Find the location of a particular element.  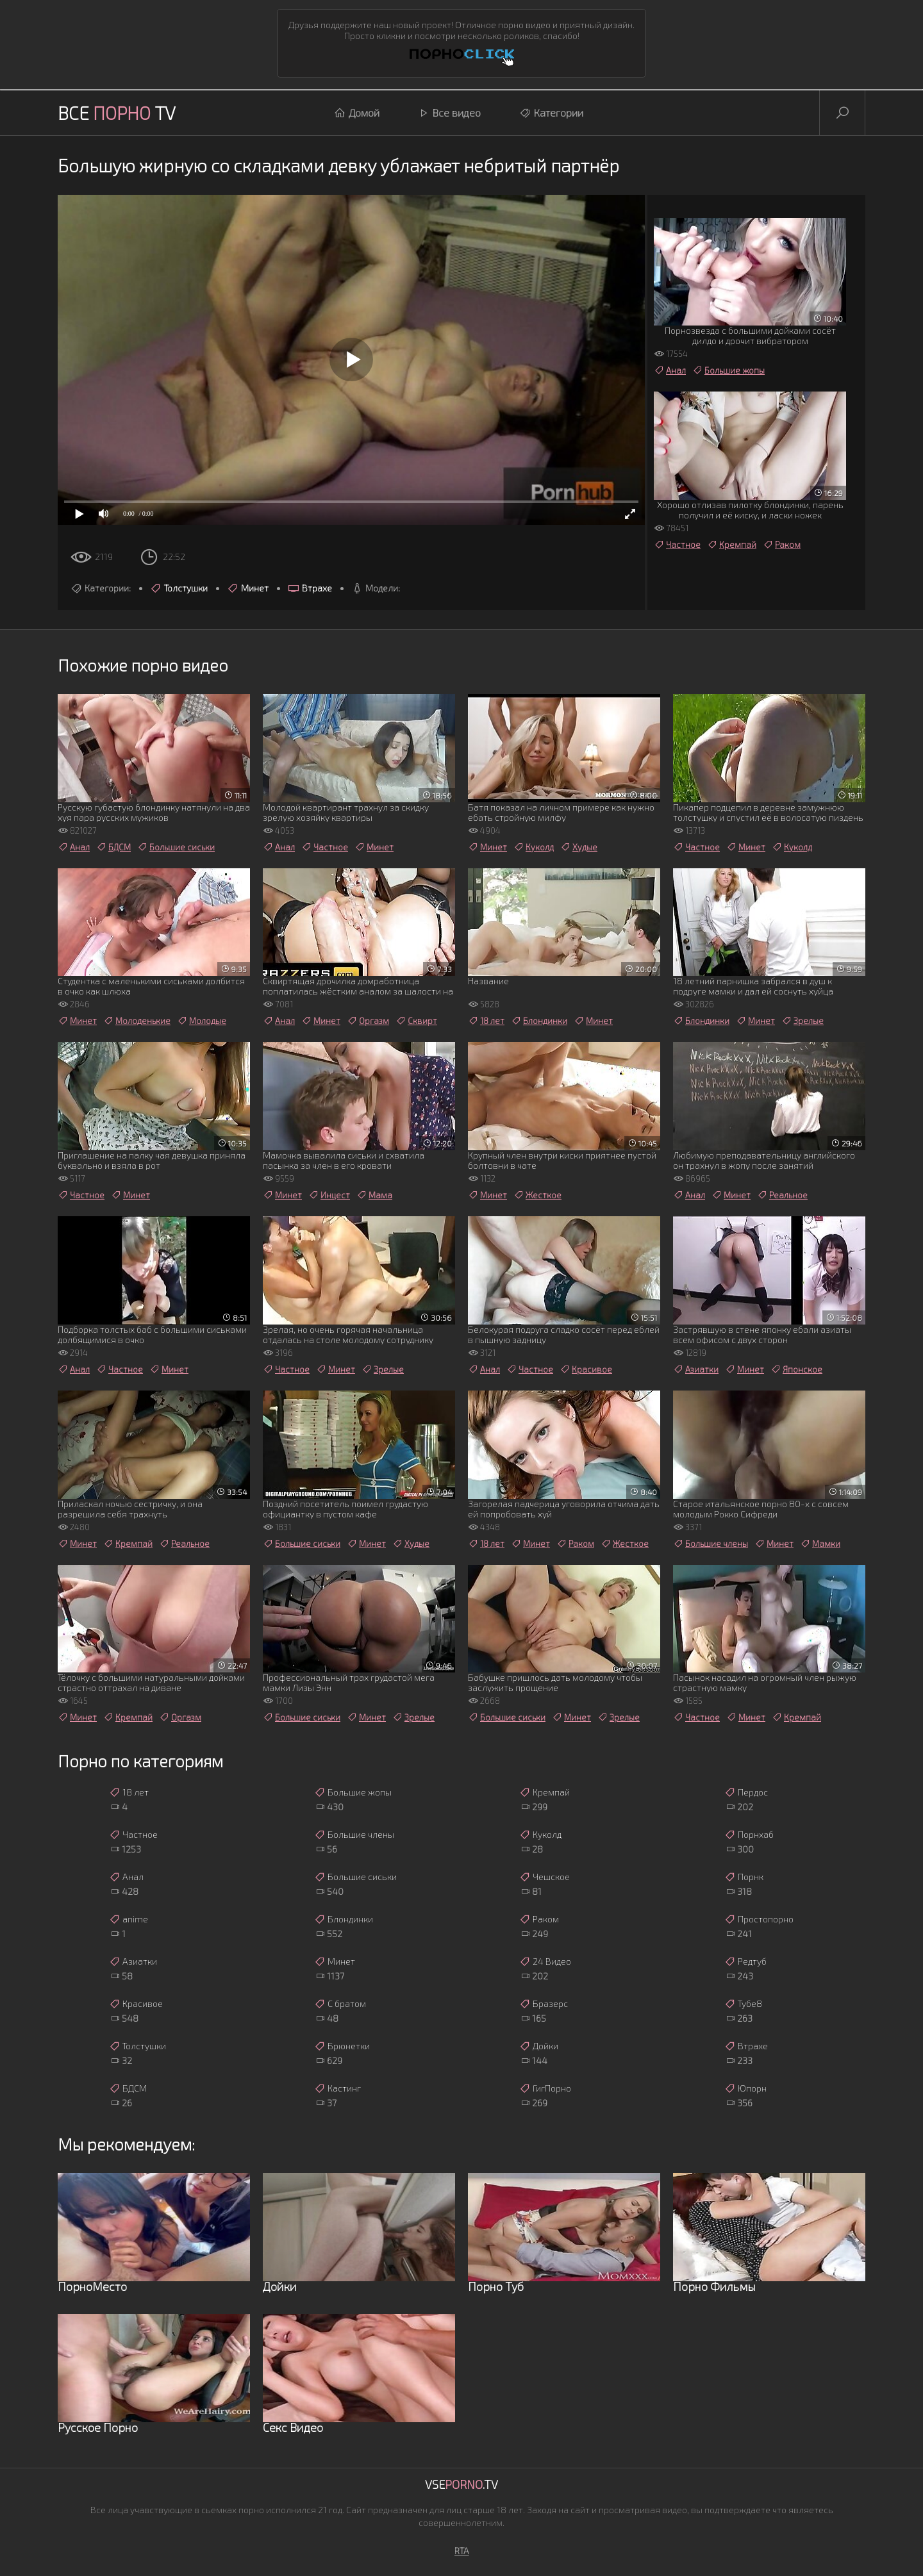

Анал is located at coordinates (670, 370).